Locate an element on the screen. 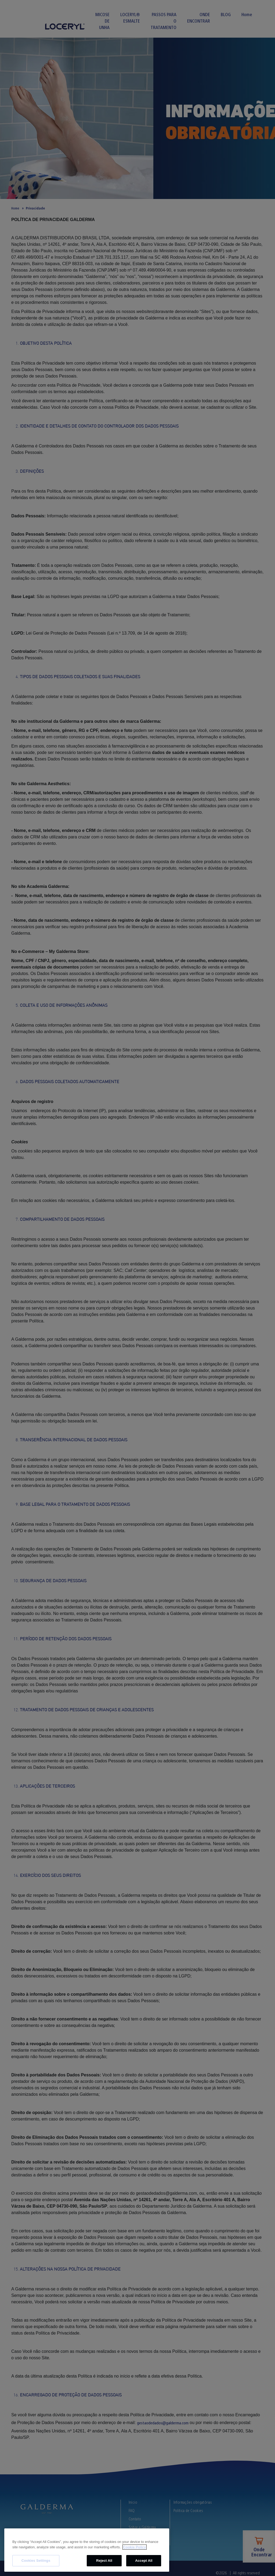  Accept All is located at coordinates (143, 2561).